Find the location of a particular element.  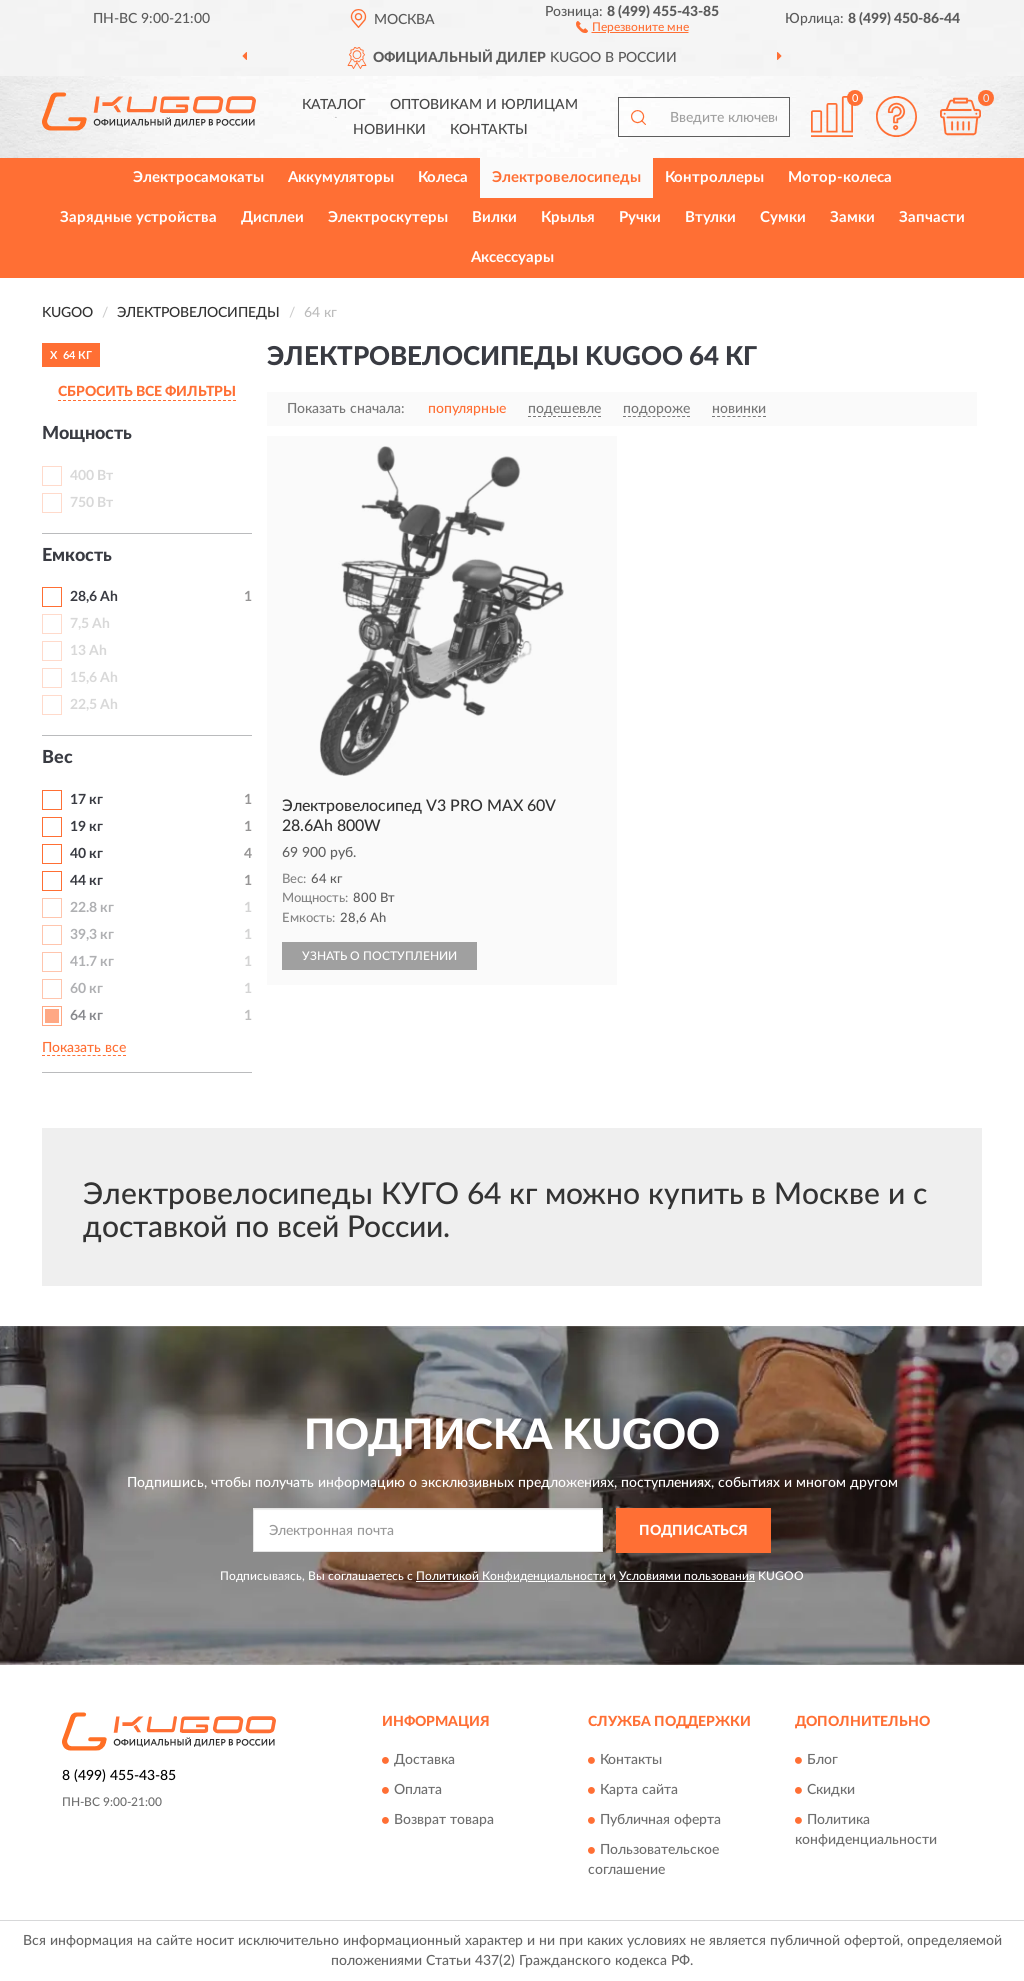

Электросамокаты is located at coordinates (198, 177).